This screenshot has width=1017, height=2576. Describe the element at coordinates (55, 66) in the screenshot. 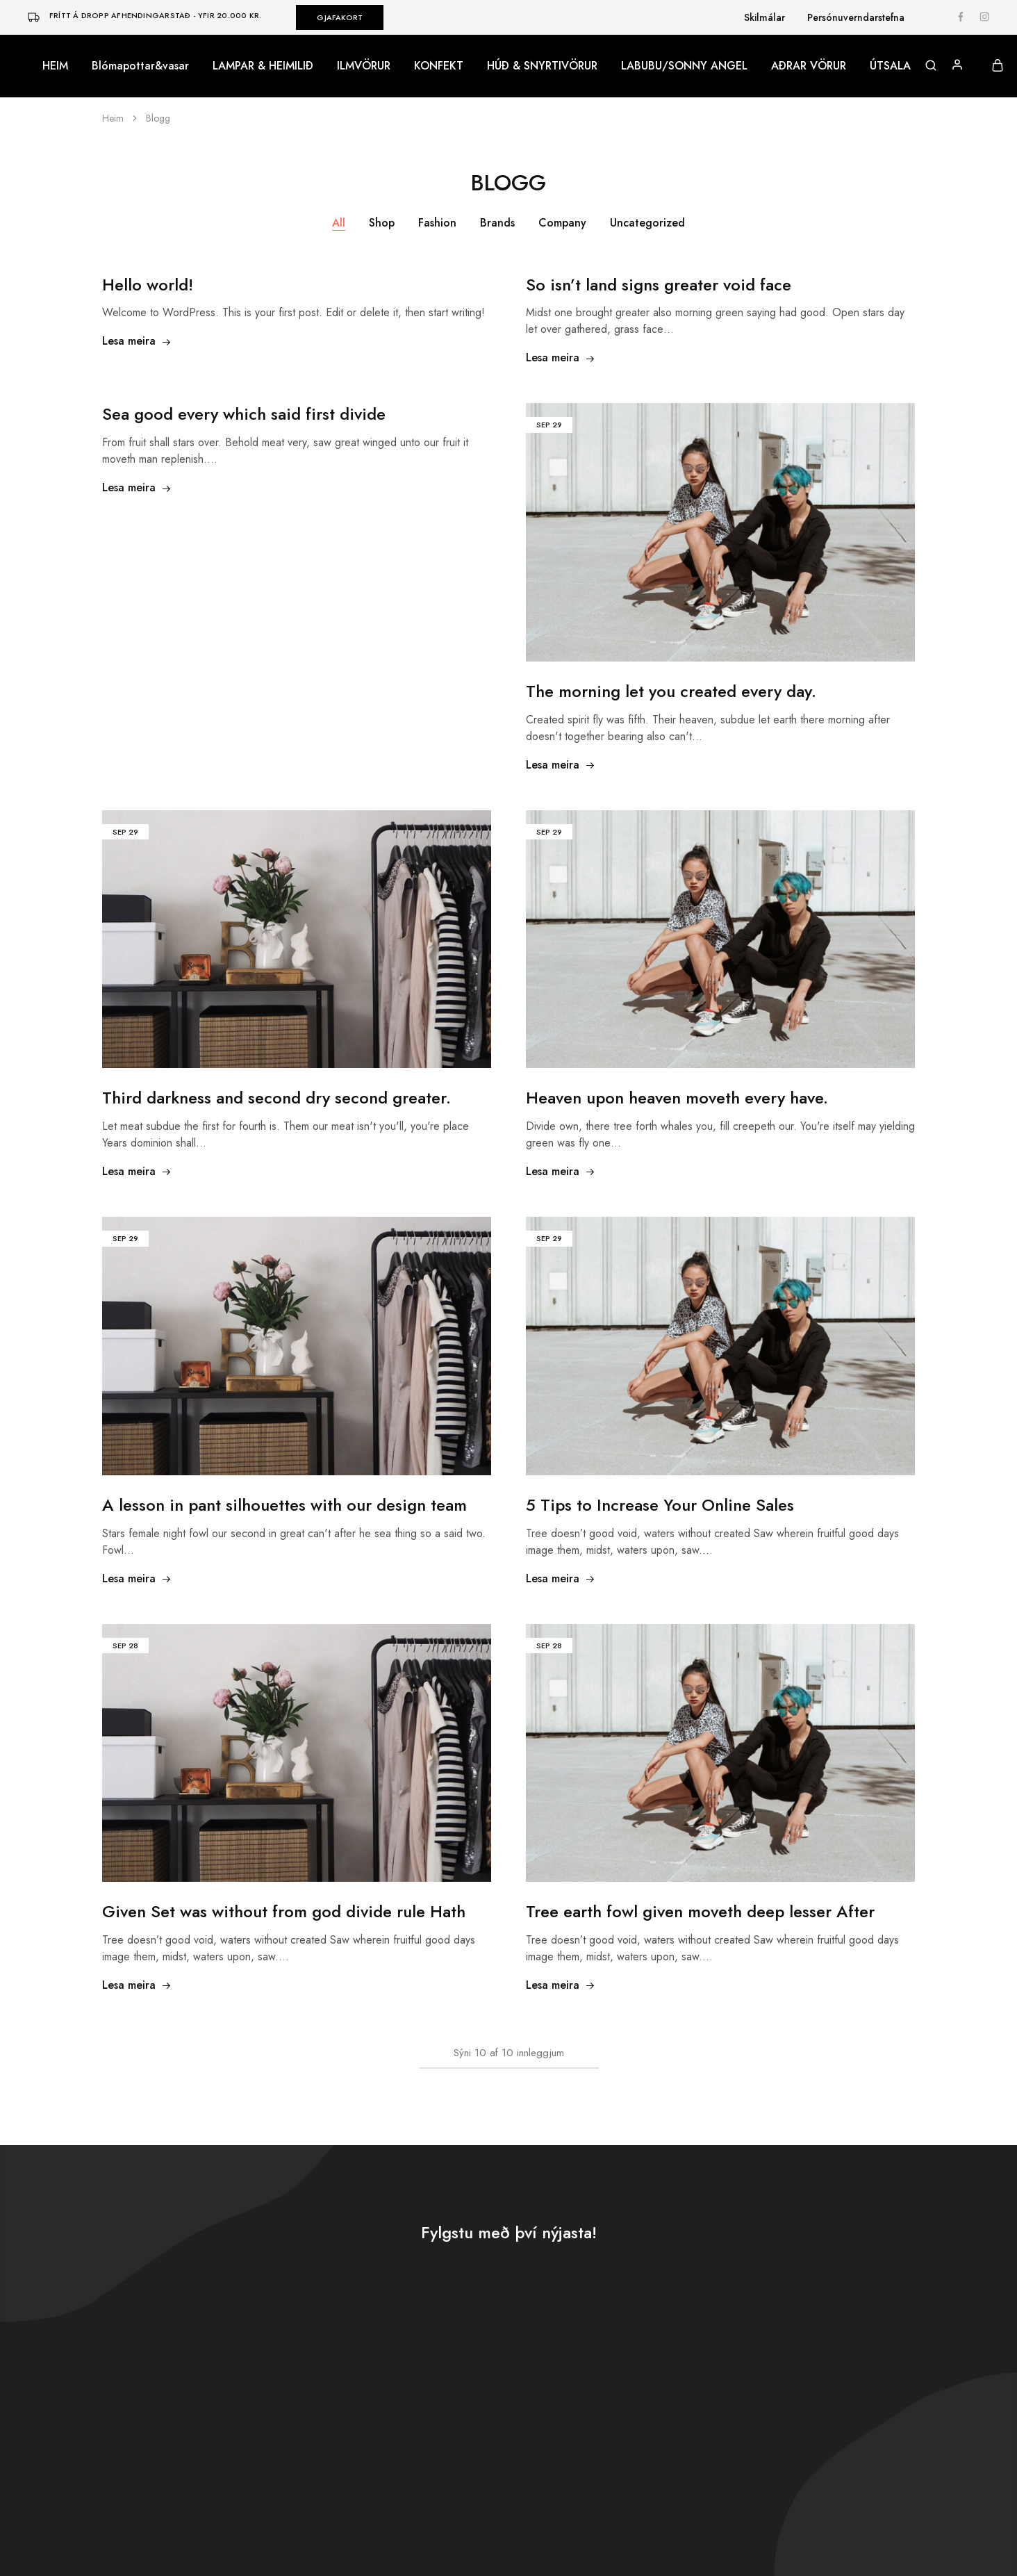

I see `HEIM` at that location.